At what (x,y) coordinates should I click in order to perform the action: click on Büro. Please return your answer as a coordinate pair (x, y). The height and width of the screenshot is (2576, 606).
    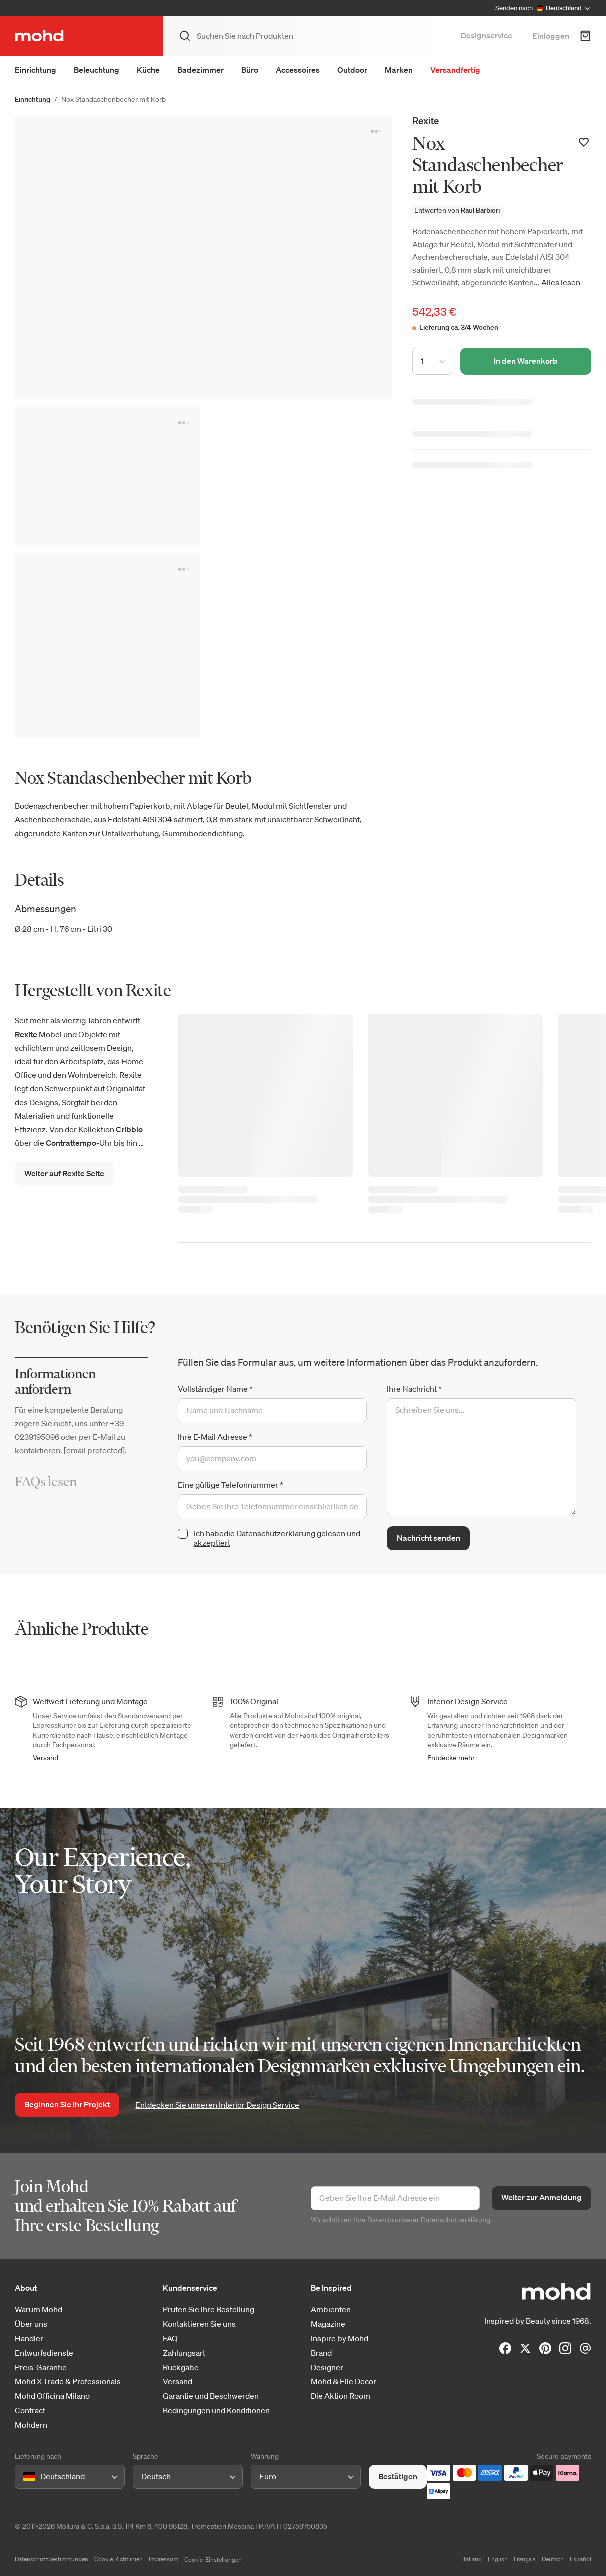
    Looking at the image, I should click on (249, 70).